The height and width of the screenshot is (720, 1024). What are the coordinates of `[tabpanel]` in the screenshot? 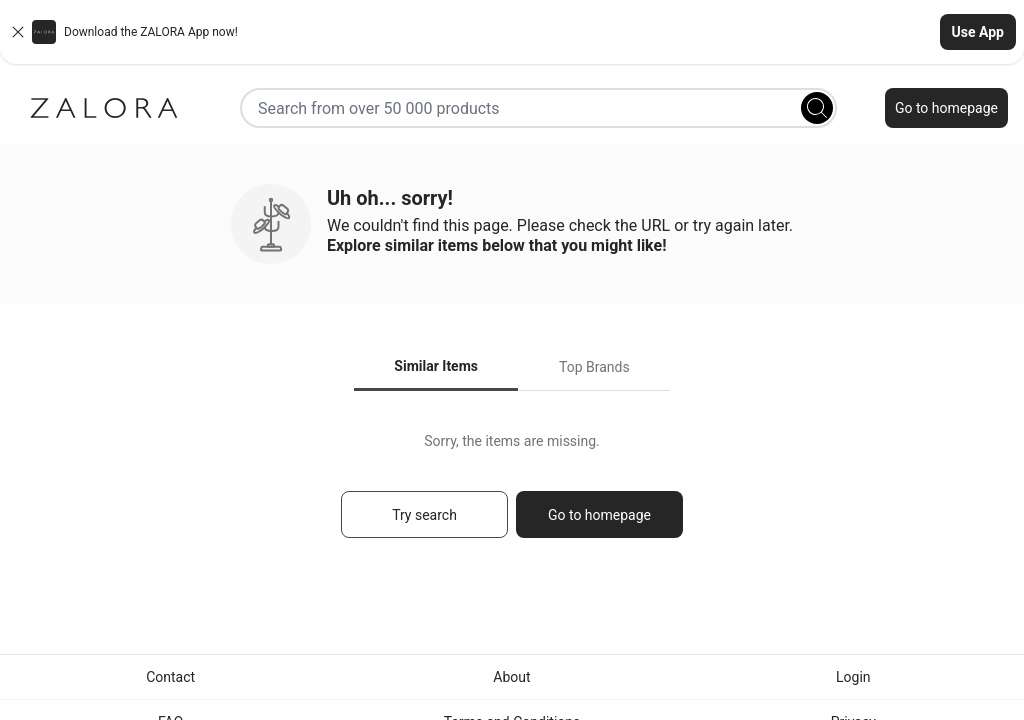 It's located at (512, 494).